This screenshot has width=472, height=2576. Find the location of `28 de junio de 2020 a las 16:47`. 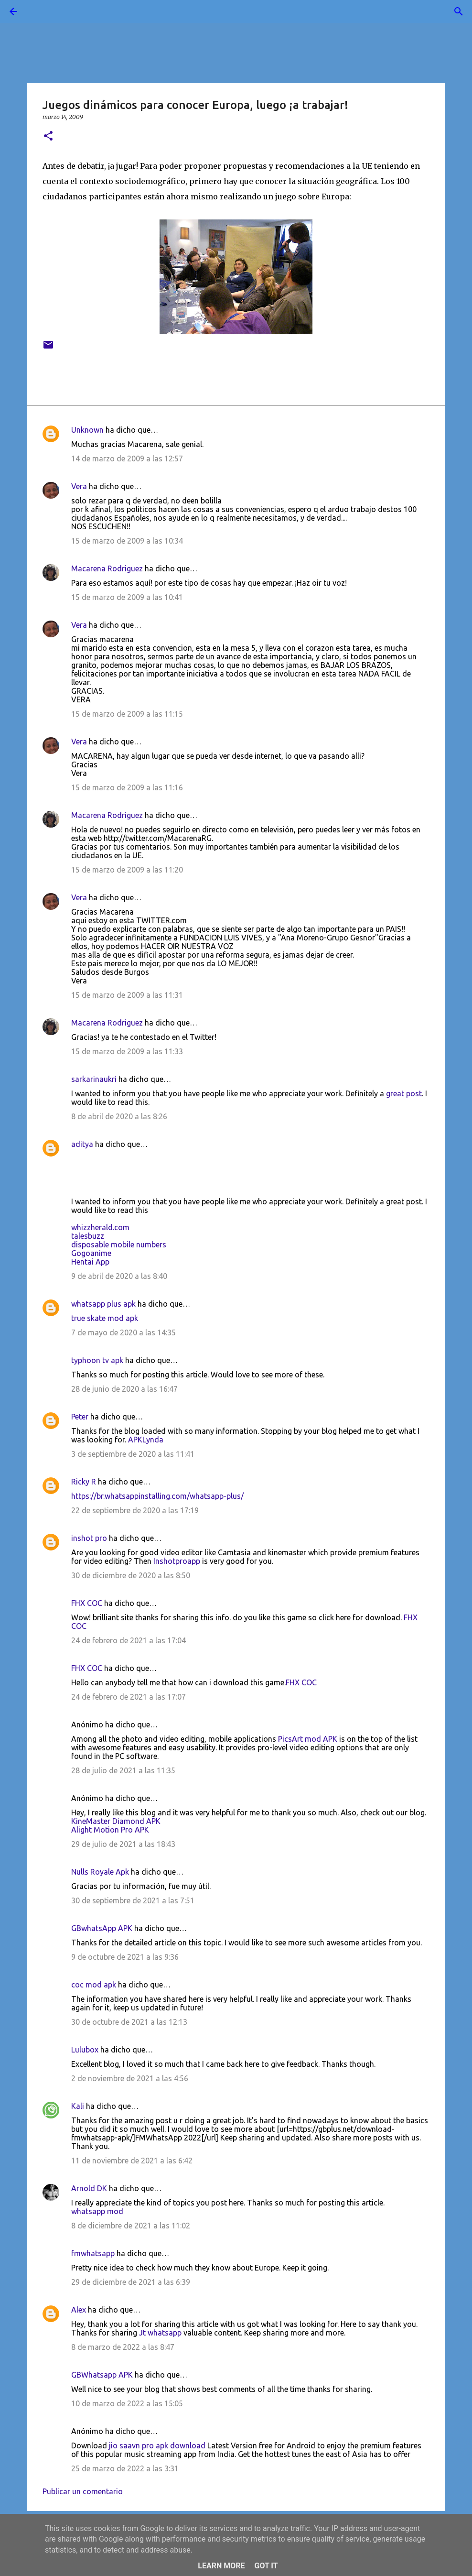

28 de junio de 2020 a las 16:47 is located at coordinates (124, 1389).